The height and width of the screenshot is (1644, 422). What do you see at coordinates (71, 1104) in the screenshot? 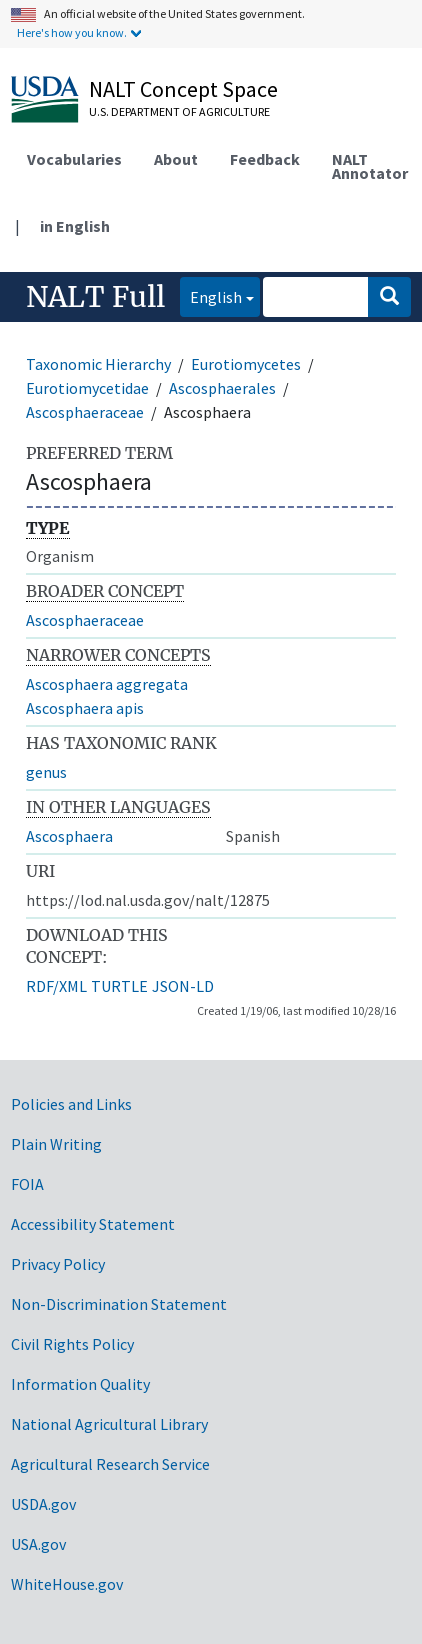
I see `Policies and Links` at bounding box center [71, 1104].